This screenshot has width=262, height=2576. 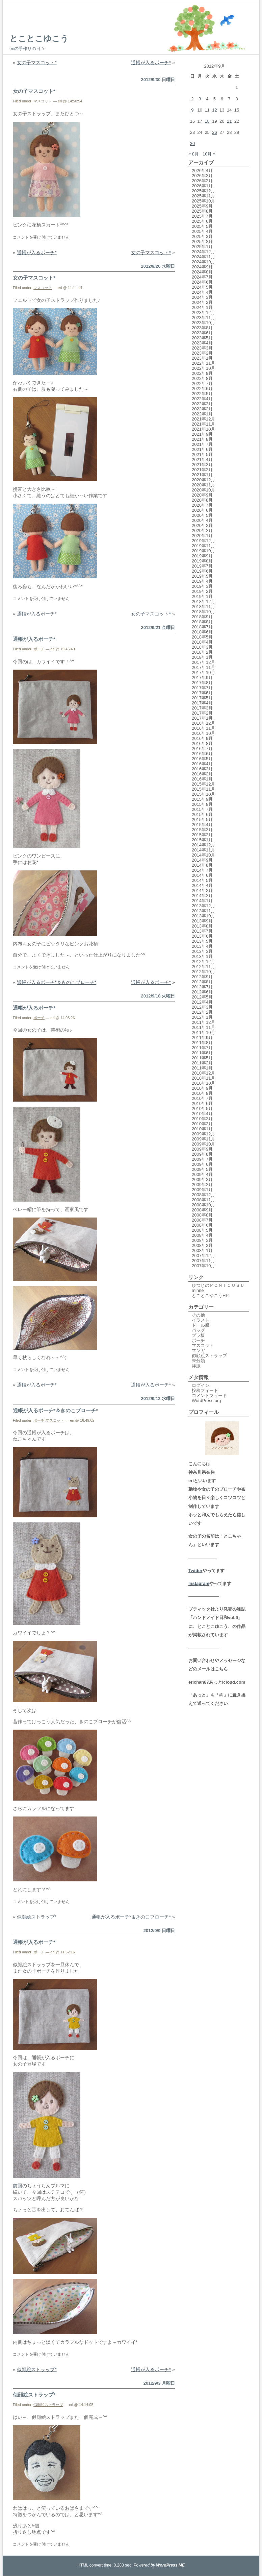 What do you see at coordinates (202, 758) in the screenshot?
I see `2016年5月` at bounding box center [202, 758].